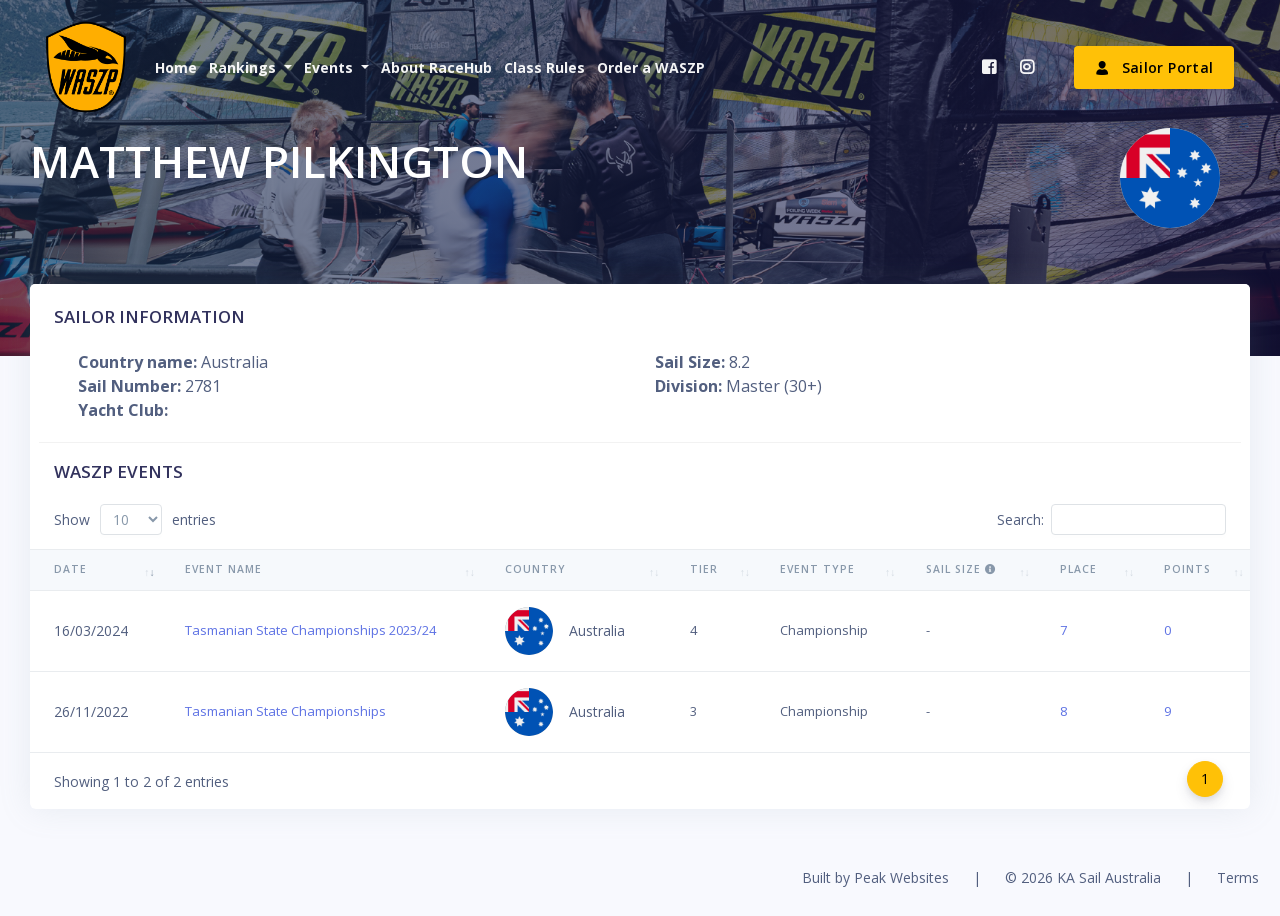  What do you see at coordinates (135, 519) in the screenshot?
I see `Show entries` at bounding box center [135, 519].